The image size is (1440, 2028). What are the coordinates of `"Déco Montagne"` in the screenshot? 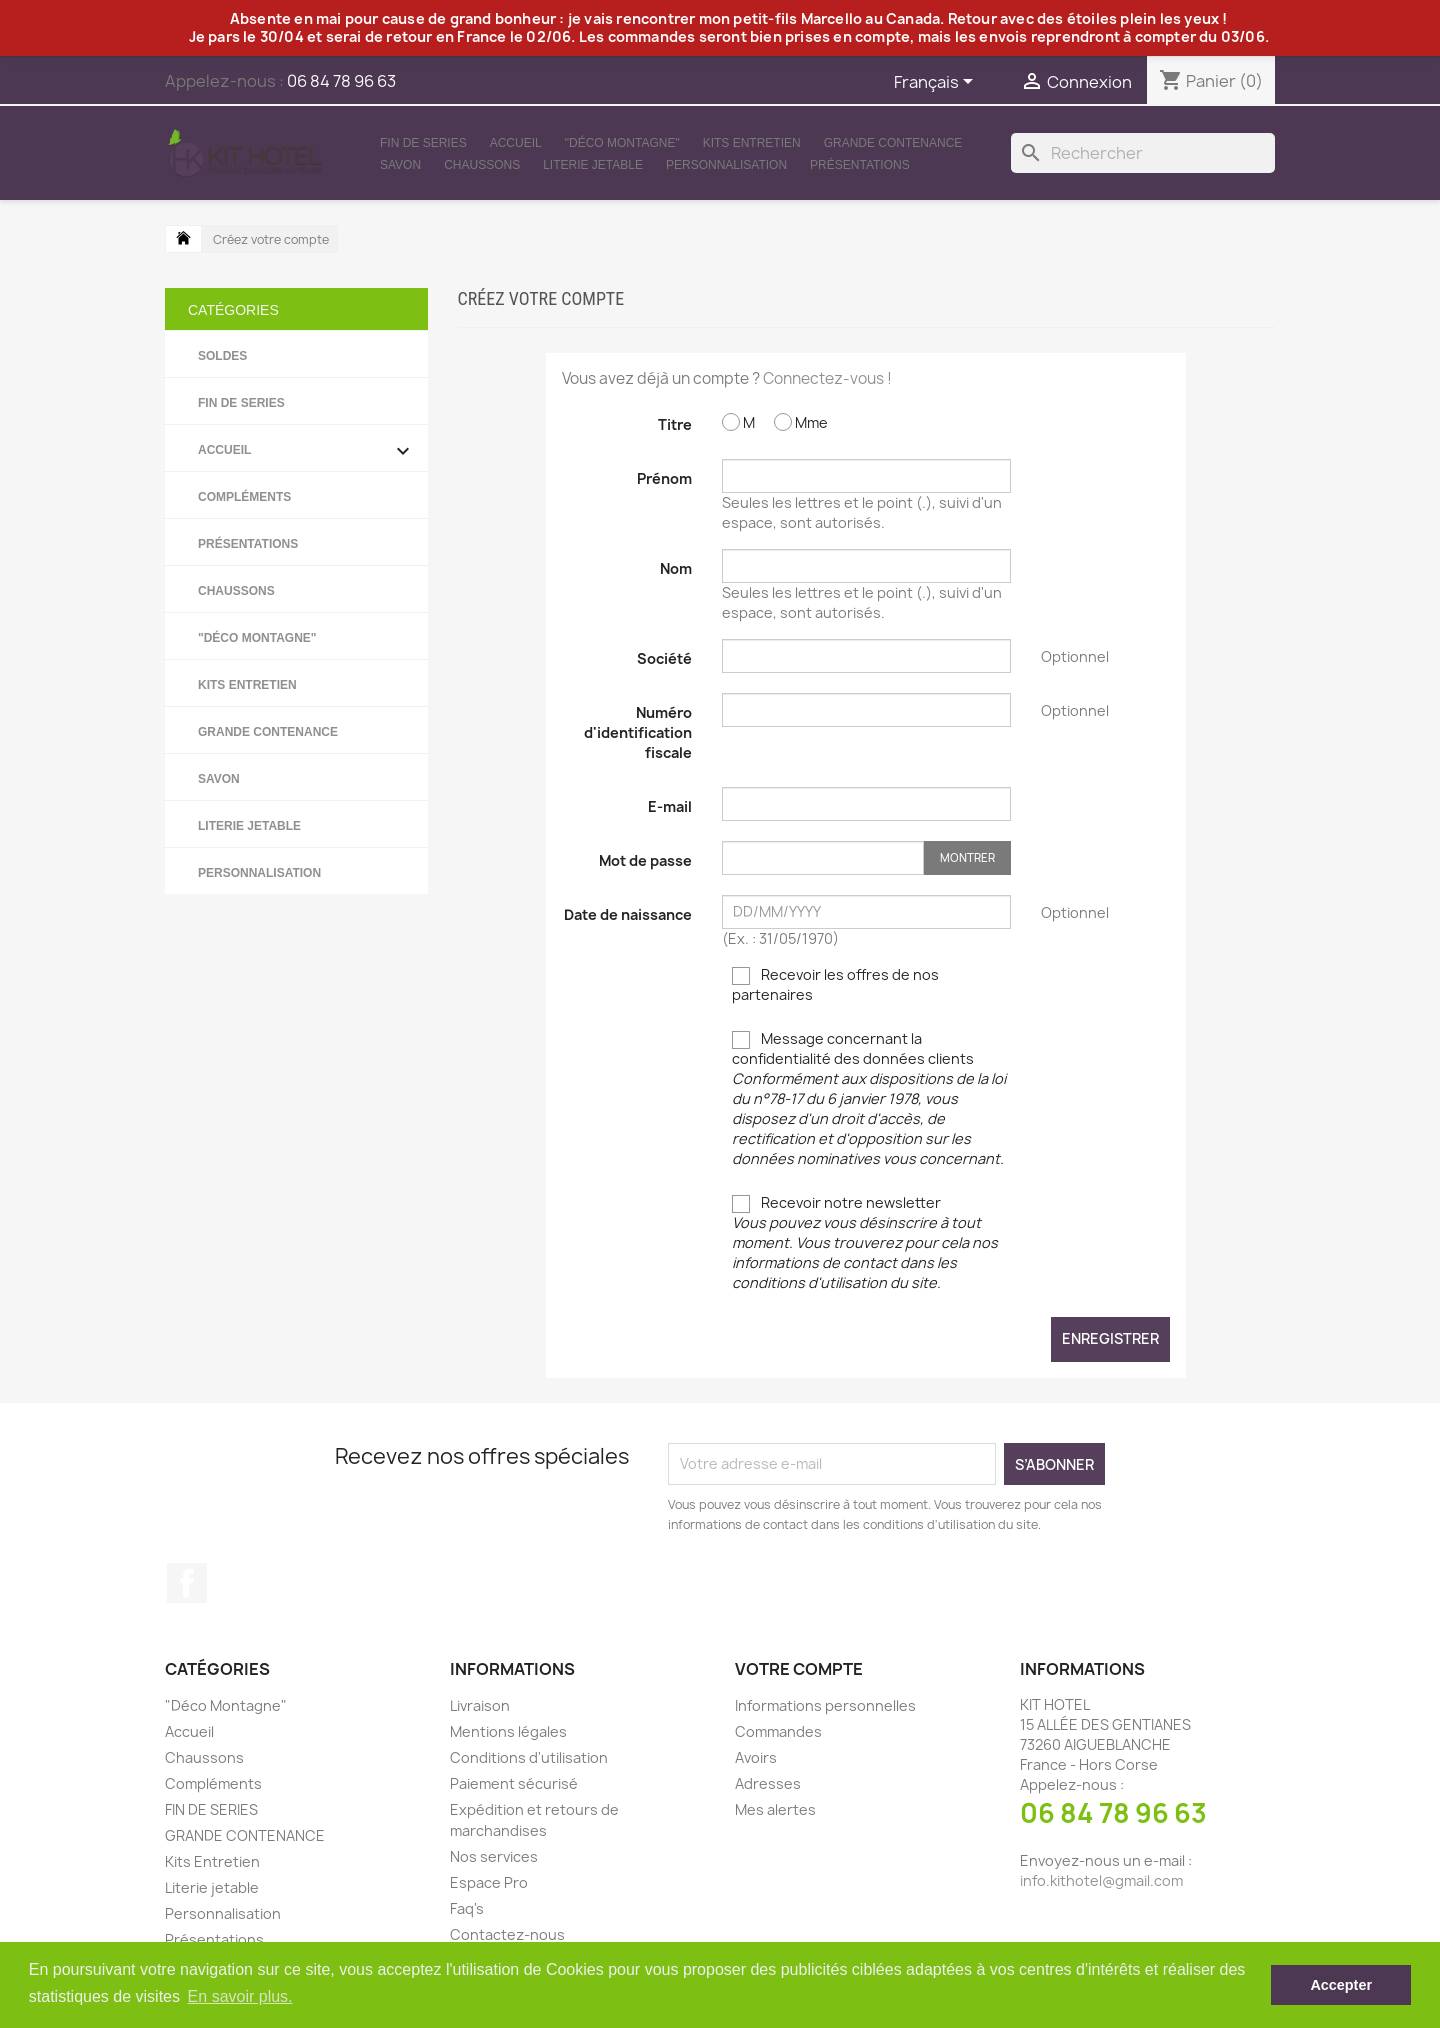 It's located at (622, 143).